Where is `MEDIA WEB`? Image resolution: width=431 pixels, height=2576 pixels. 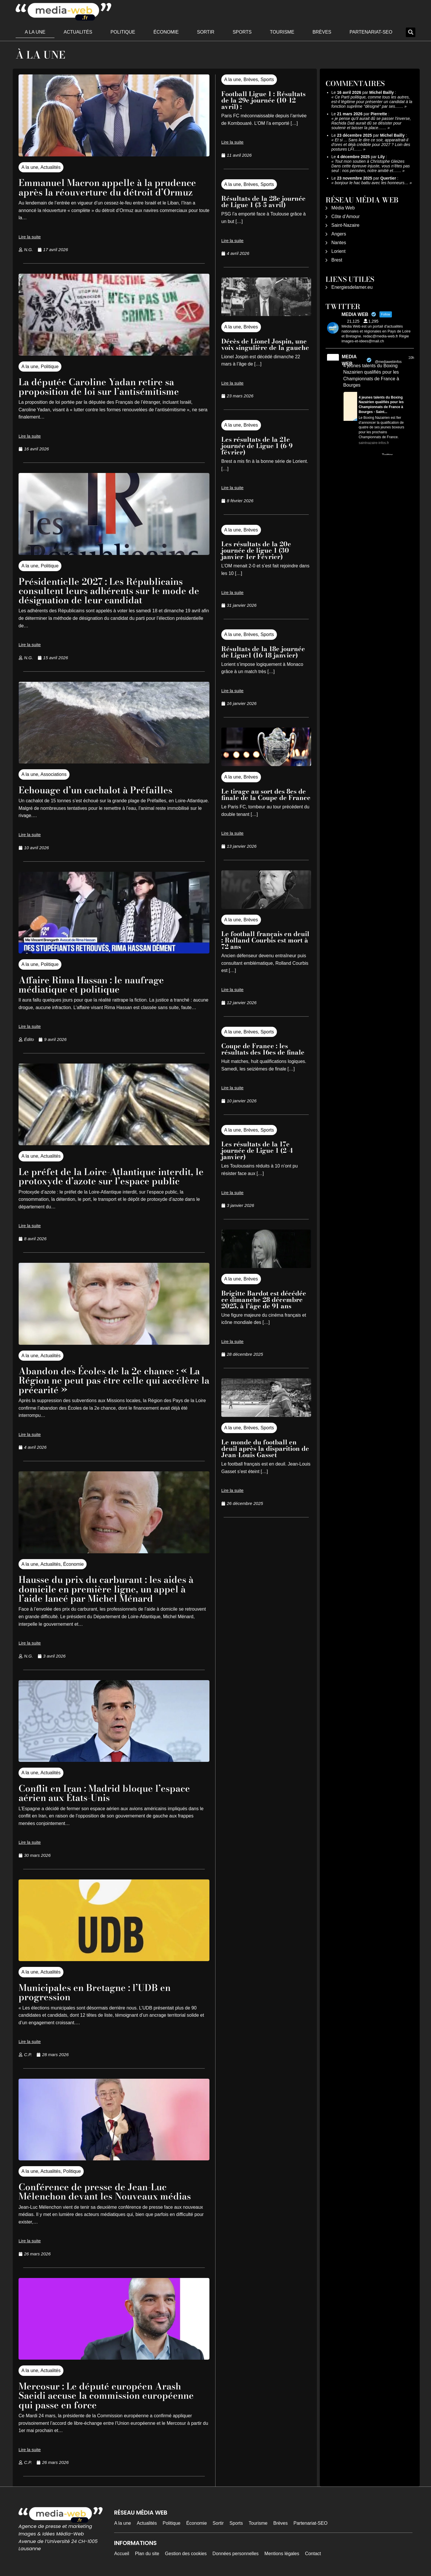
MEDIA WEB is located at coordinates (349, 360).